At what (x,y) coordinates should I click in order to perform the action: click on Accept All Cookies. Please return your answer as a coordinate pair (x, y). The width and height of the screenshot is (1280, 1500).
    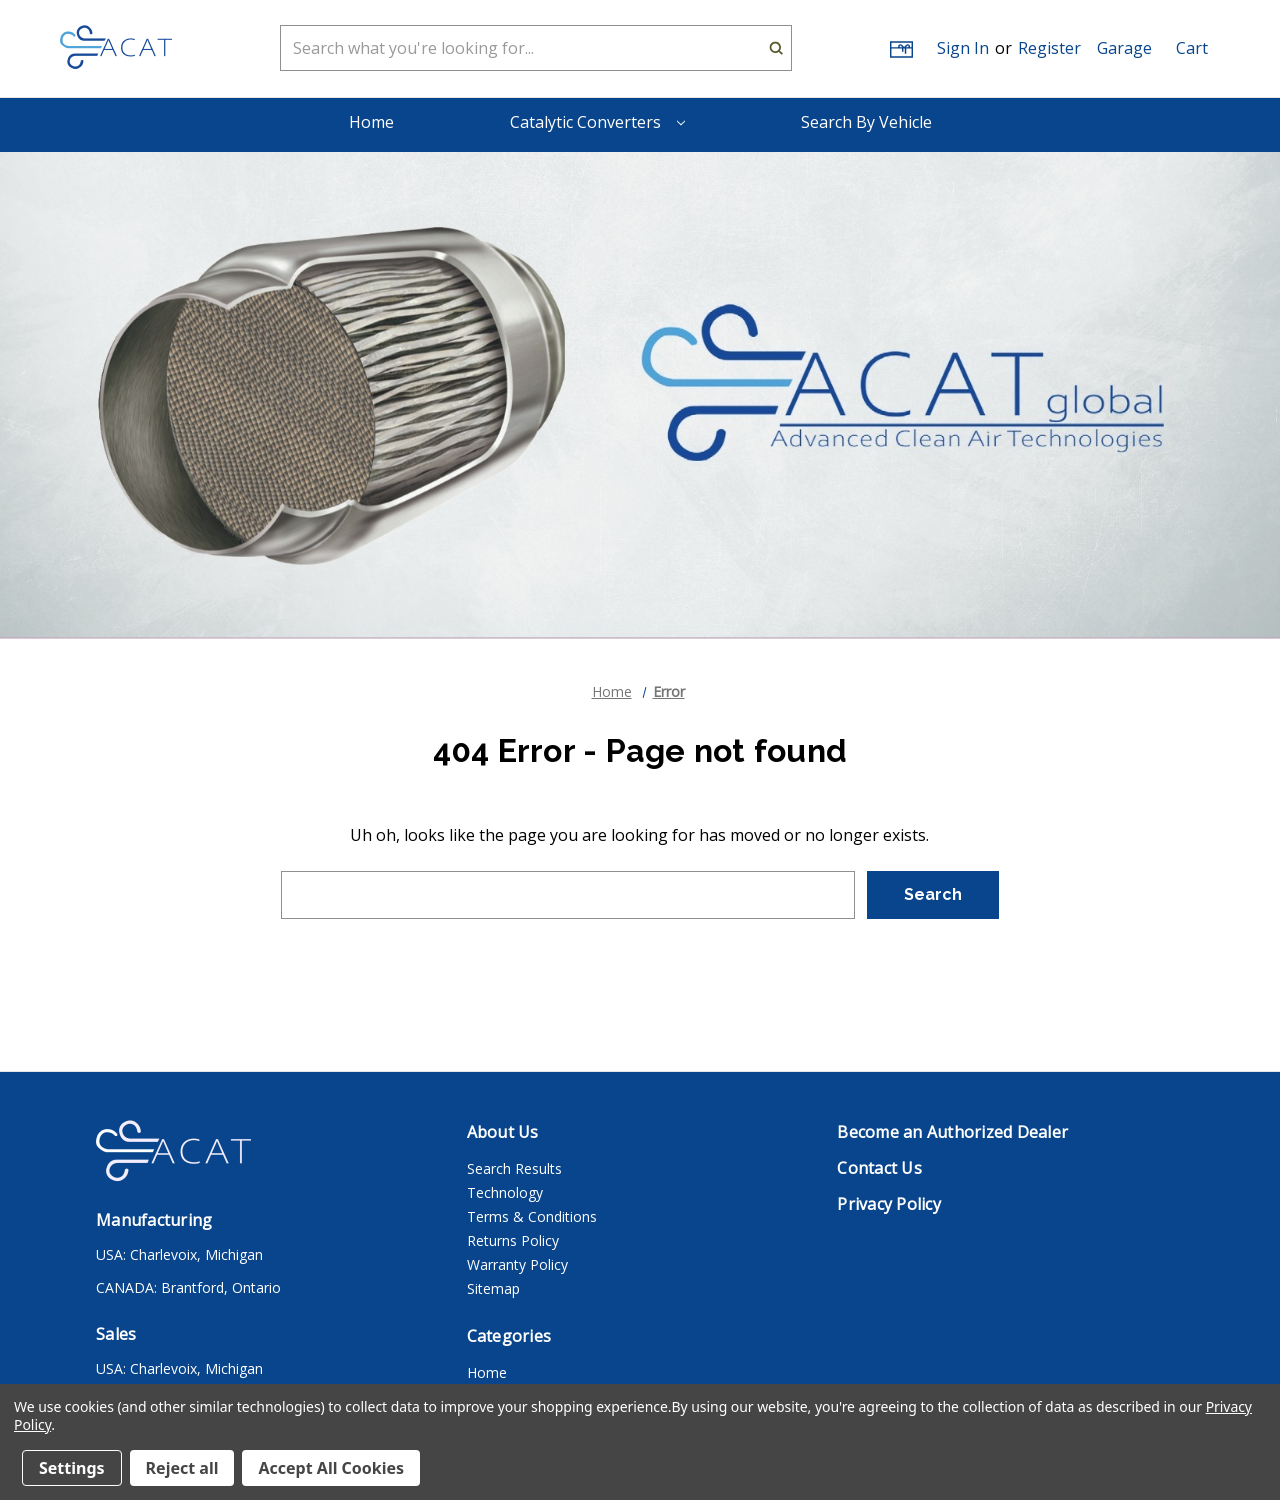
    Looking at the image, I should click on (331, 1468).